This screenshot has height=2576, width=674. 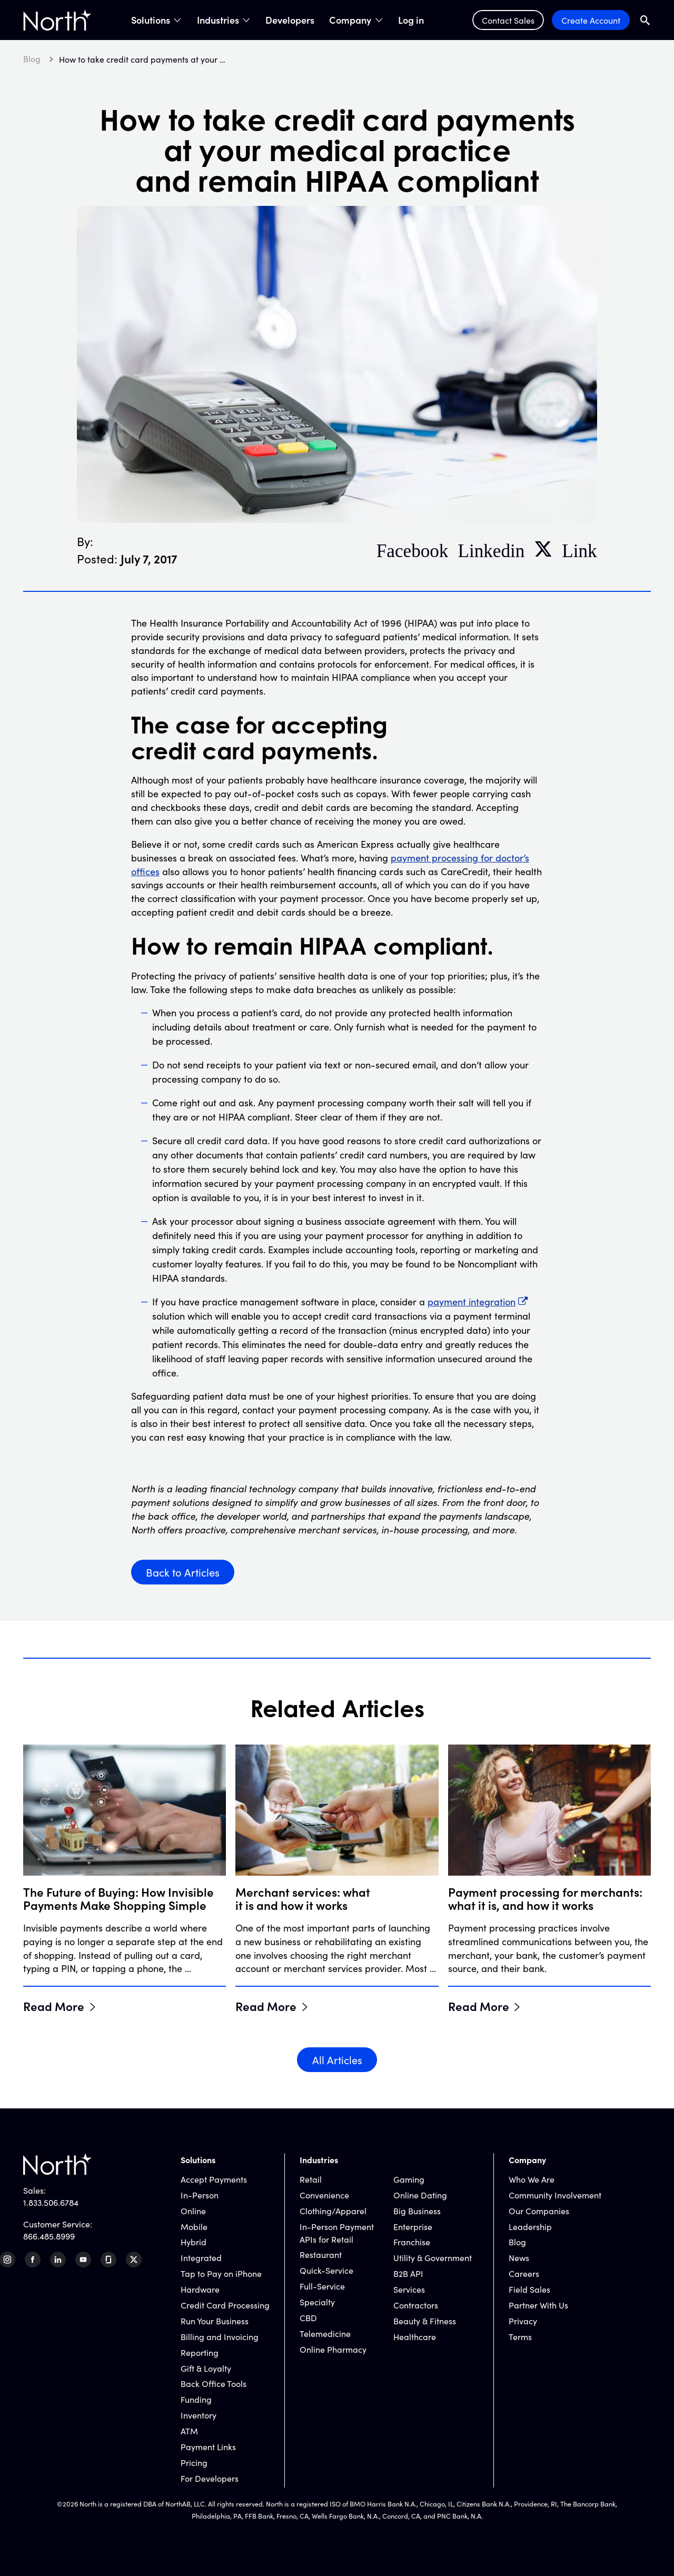 What do you see at coordinates (208, 2446) in the screenshot?
I see `Payment Links` at bounding box center [208, 2446].